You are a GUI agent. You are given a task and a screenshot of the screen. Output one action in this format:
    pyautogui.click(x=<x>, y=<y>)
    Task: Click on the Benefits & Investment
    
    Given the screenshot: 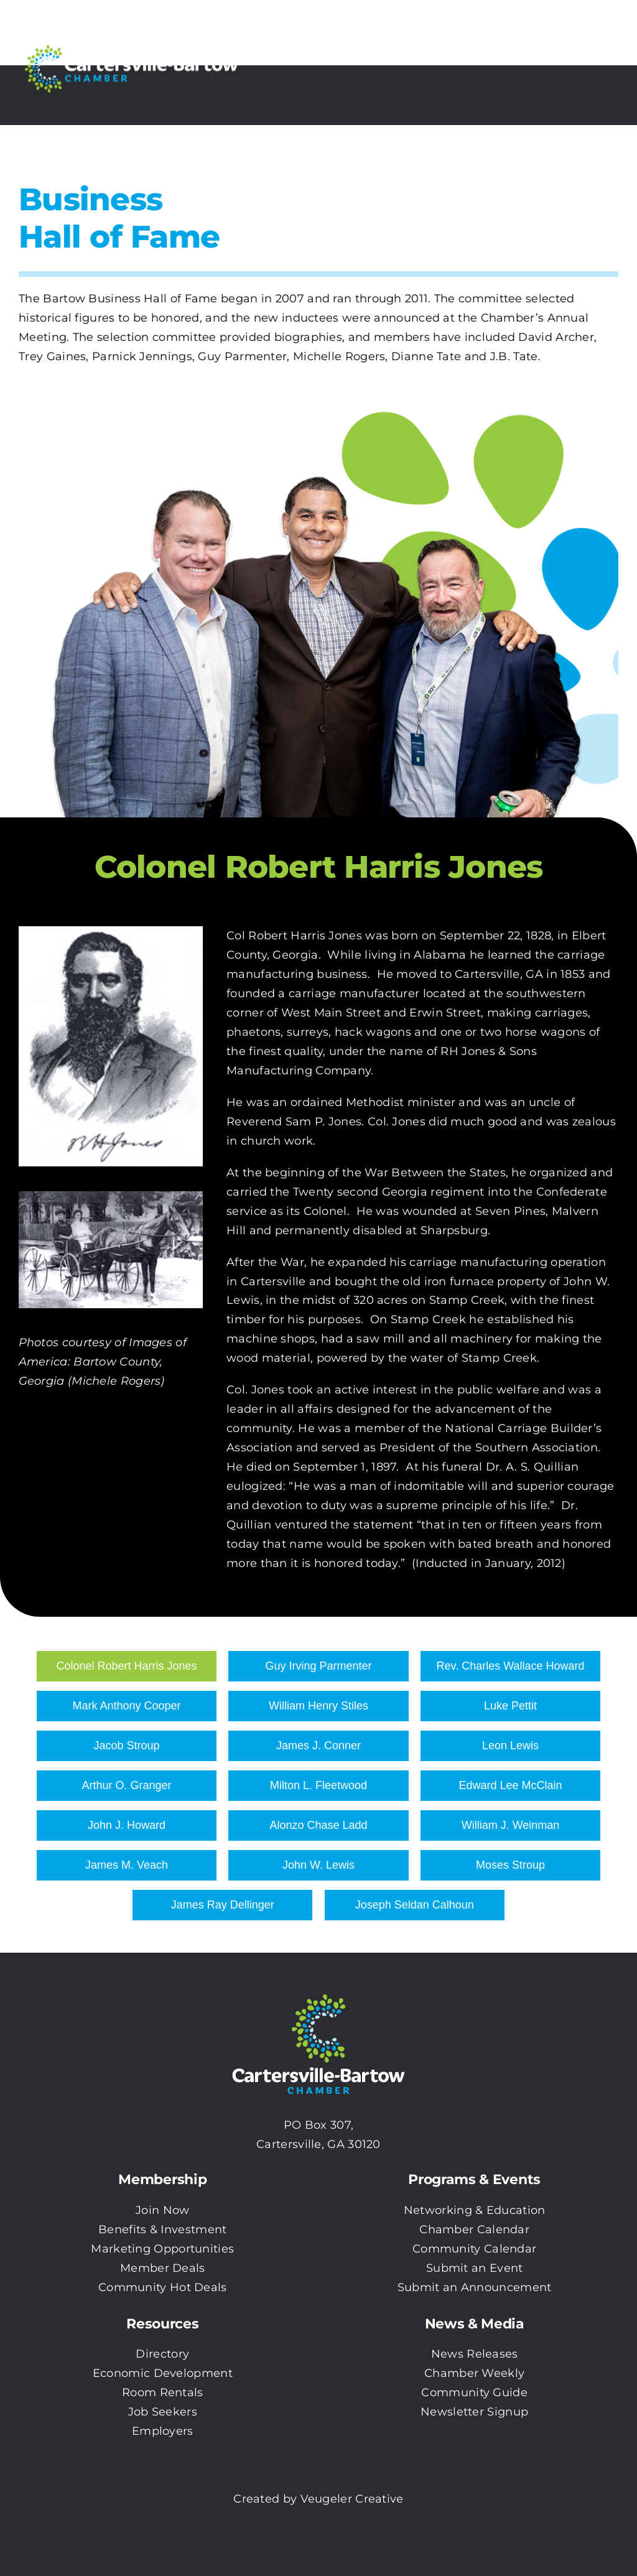 What is the action you would take?
    pyautogui.click(x=162, y=2229)
    